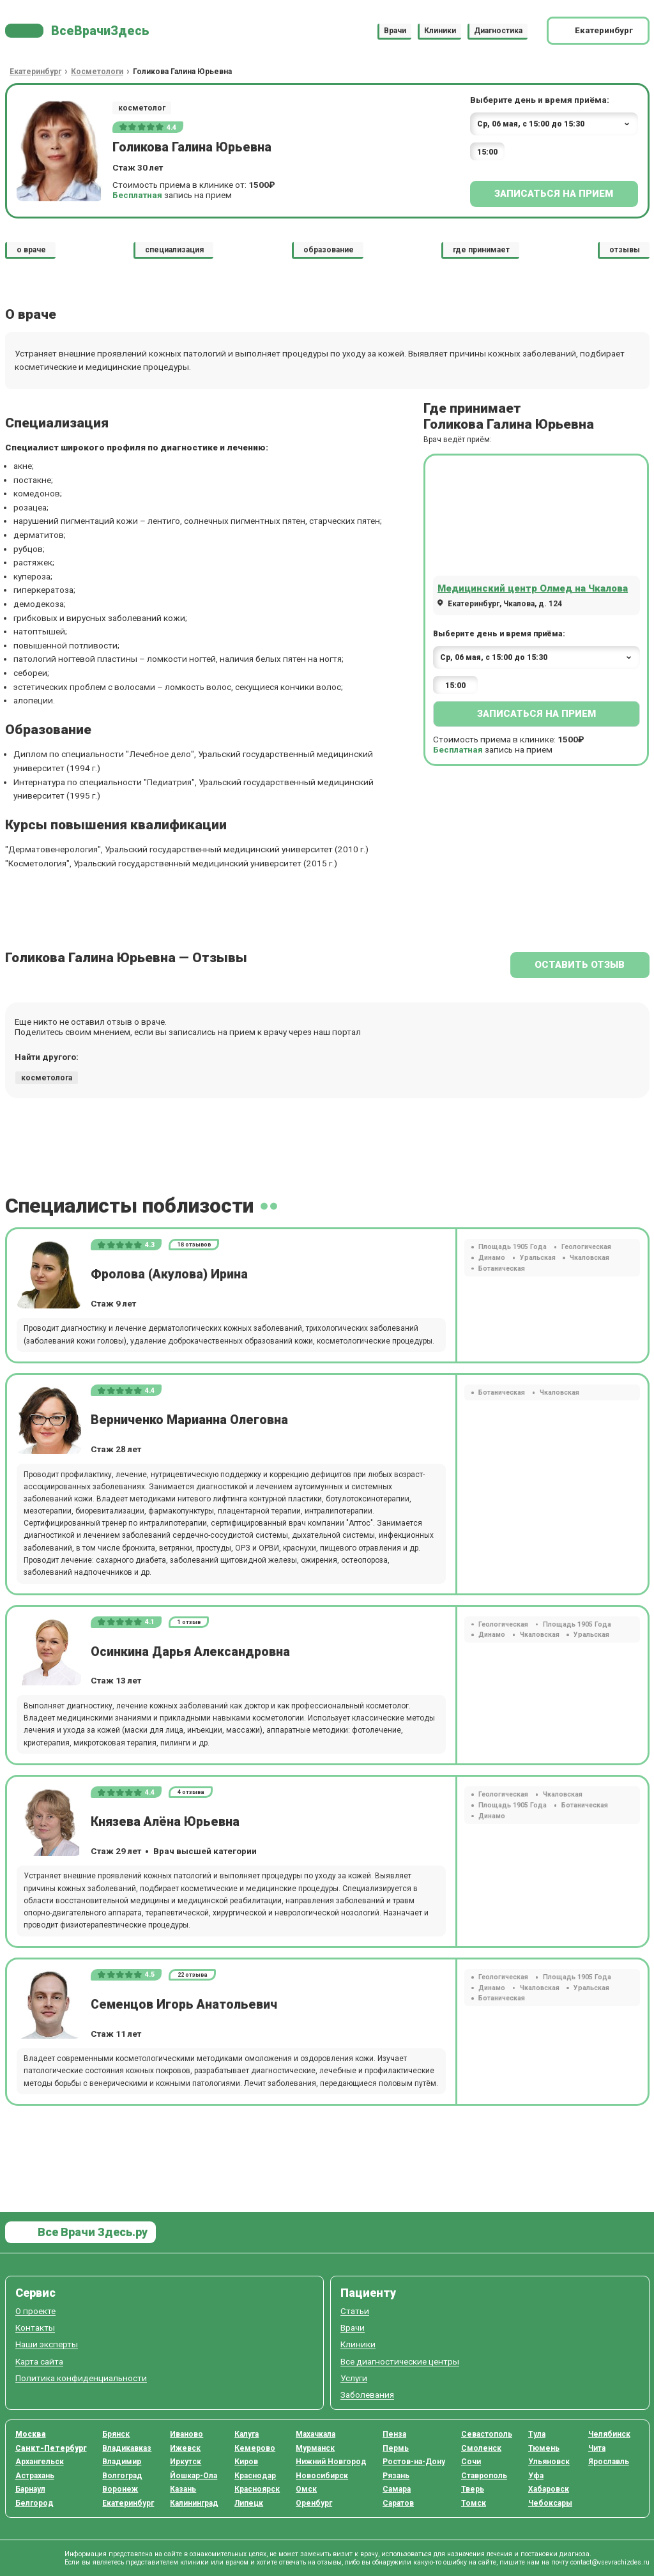 This screenshot has width=654, height=2576. Describe the element at coordinates (609, 2434) in the screenshot. I see `Челябинск` at that location.